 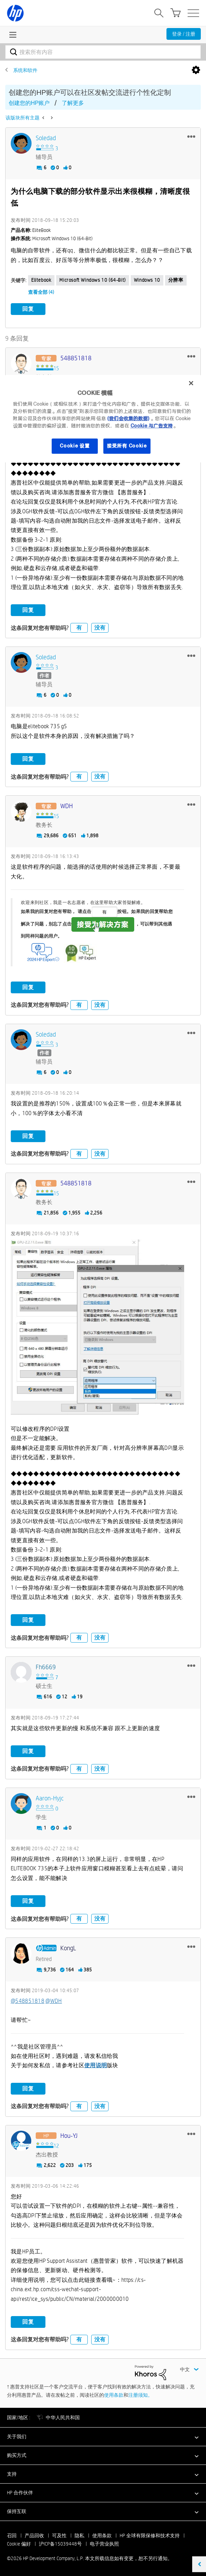 What do you see at coordinates (103, 419) in the screenshot?
I see `[region]` at bounding box center [103, 419].